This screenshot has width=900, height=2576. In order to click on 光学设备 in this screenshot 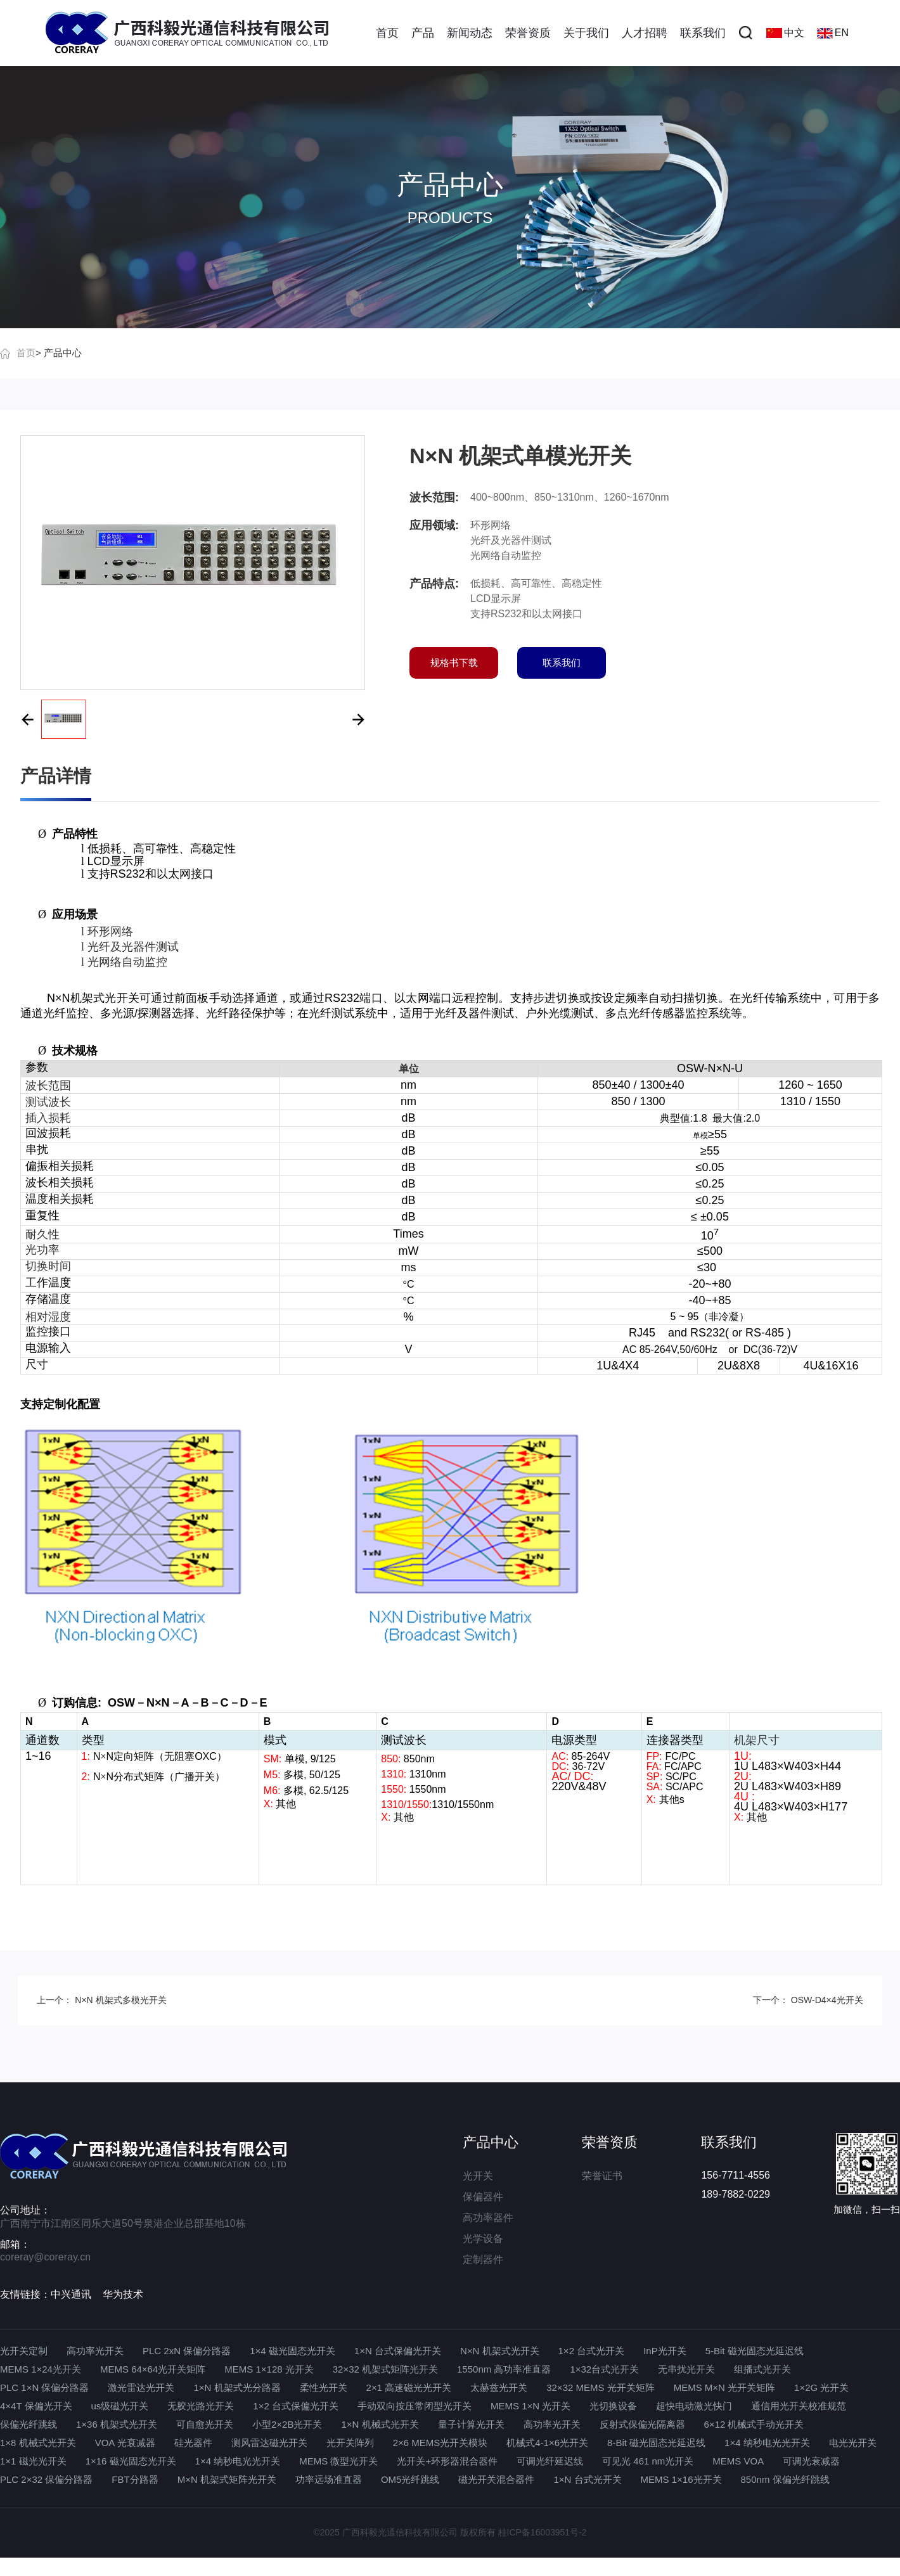, I will do `click(483, 2238)`.